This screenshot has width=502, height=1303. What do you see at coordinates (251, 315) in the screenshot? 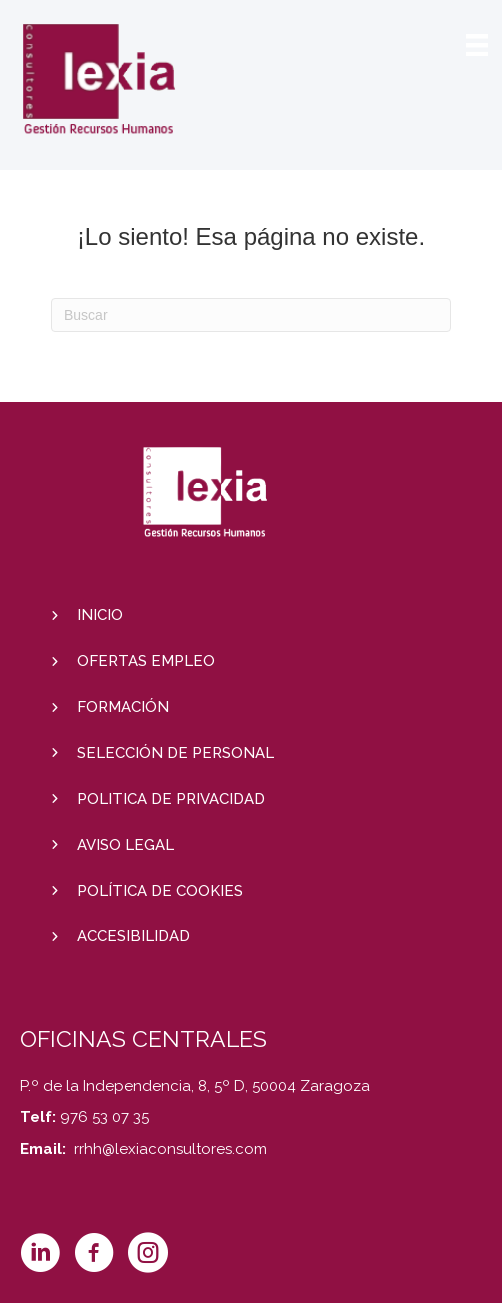
I see `[Search]` at bounding box center [251, 315].